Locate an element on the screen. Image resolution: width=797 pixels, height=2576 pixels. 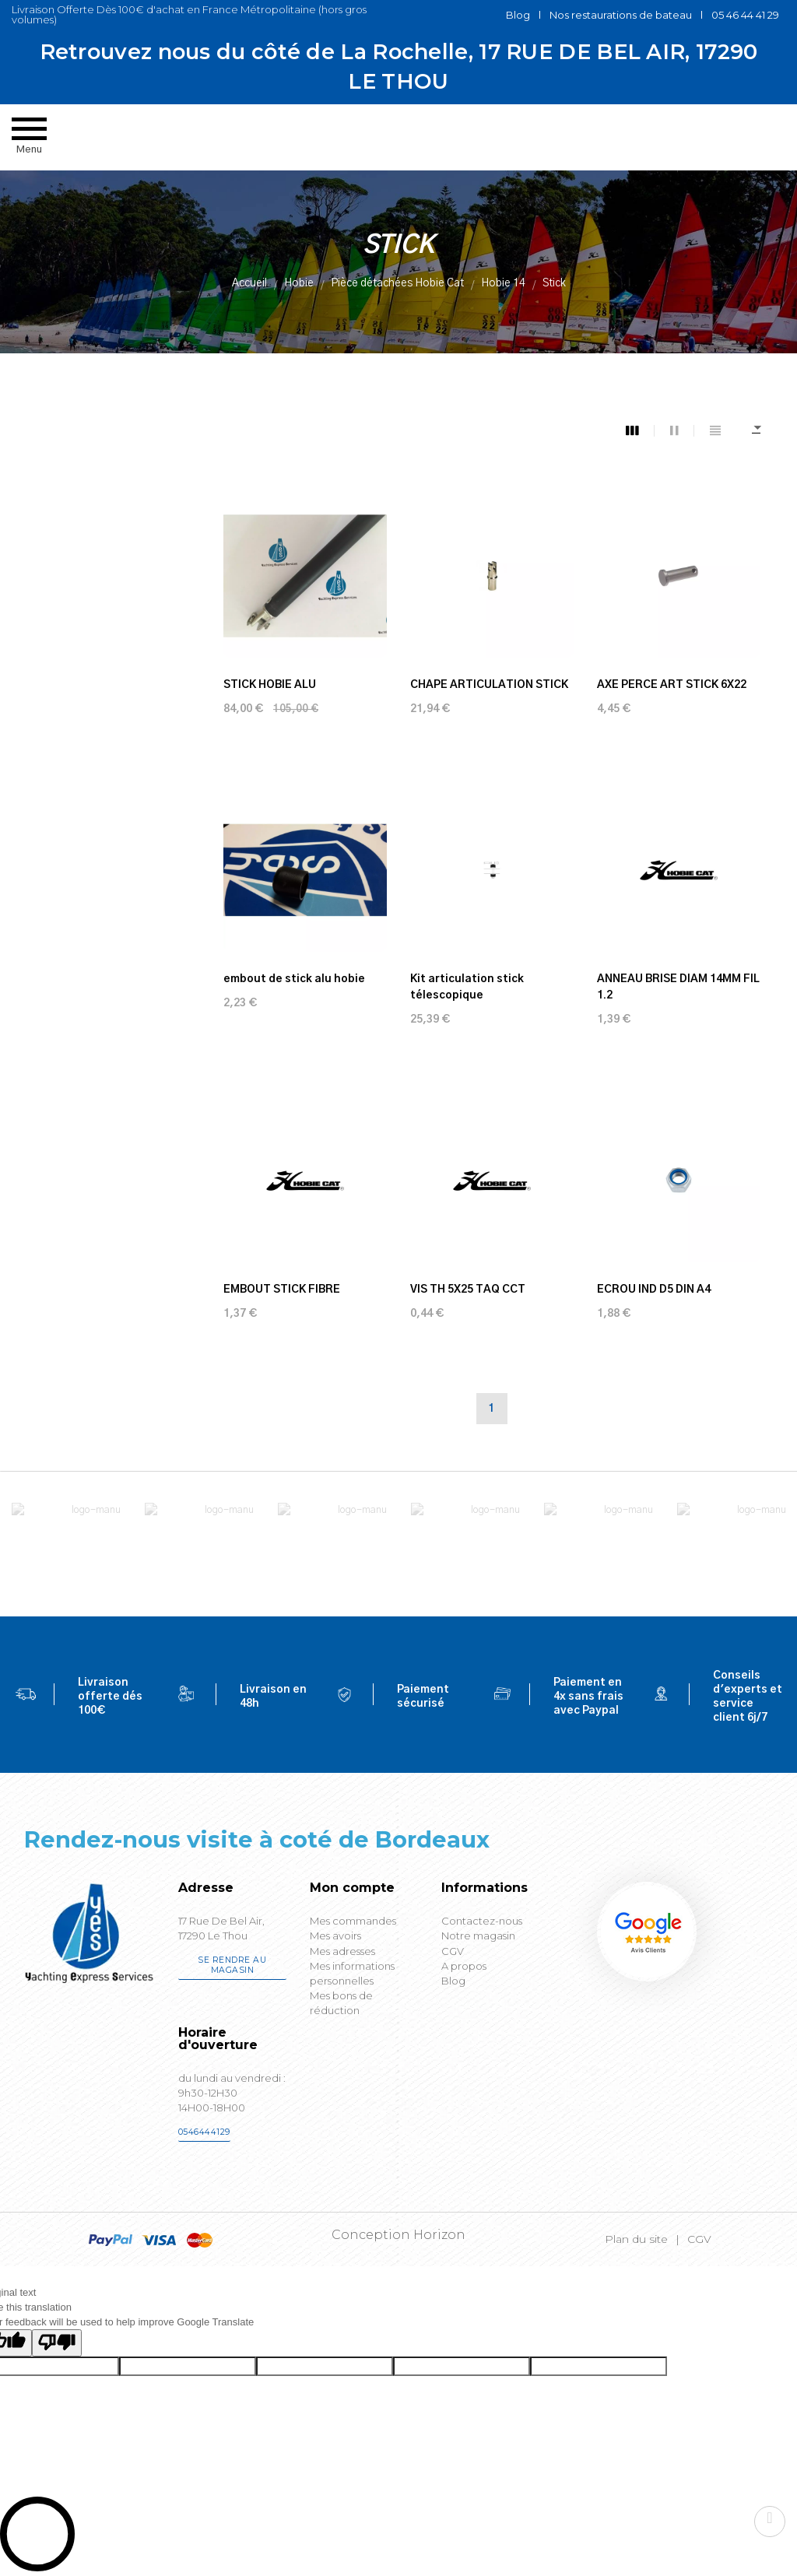
STICK HOBIE ALU is located at coordinates (269, 684).